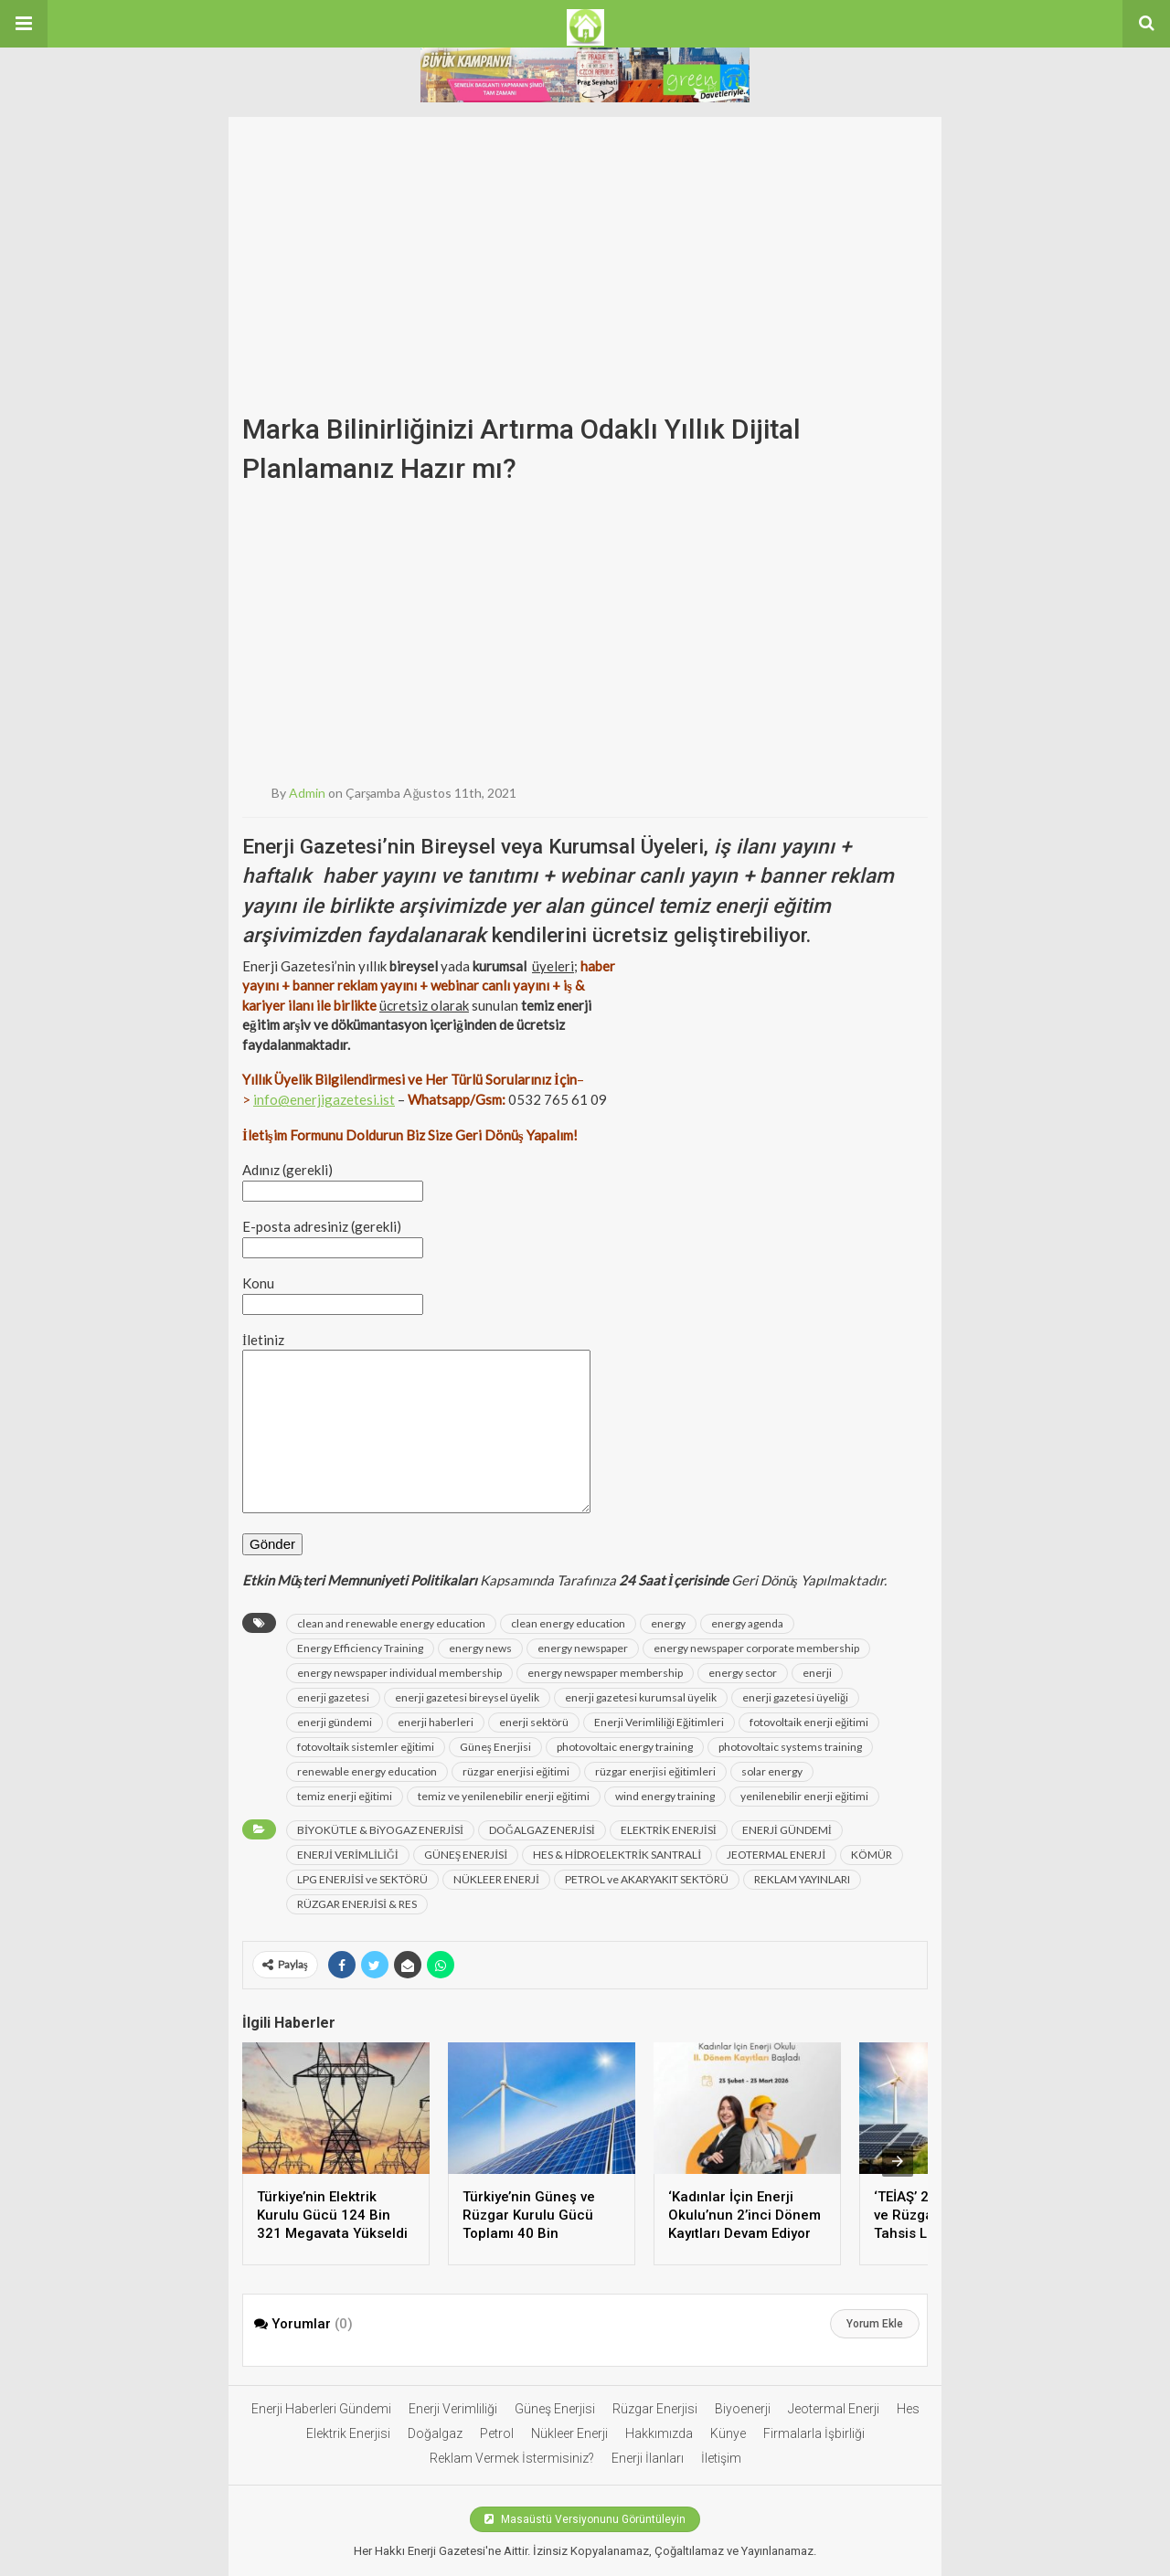 The width and height of the screenshot is (1170, 2576). What do you see at coordinates (569, 2433) in the screenshot?
I see `Nükleer Enerji` at bounding box center [569, 2433].